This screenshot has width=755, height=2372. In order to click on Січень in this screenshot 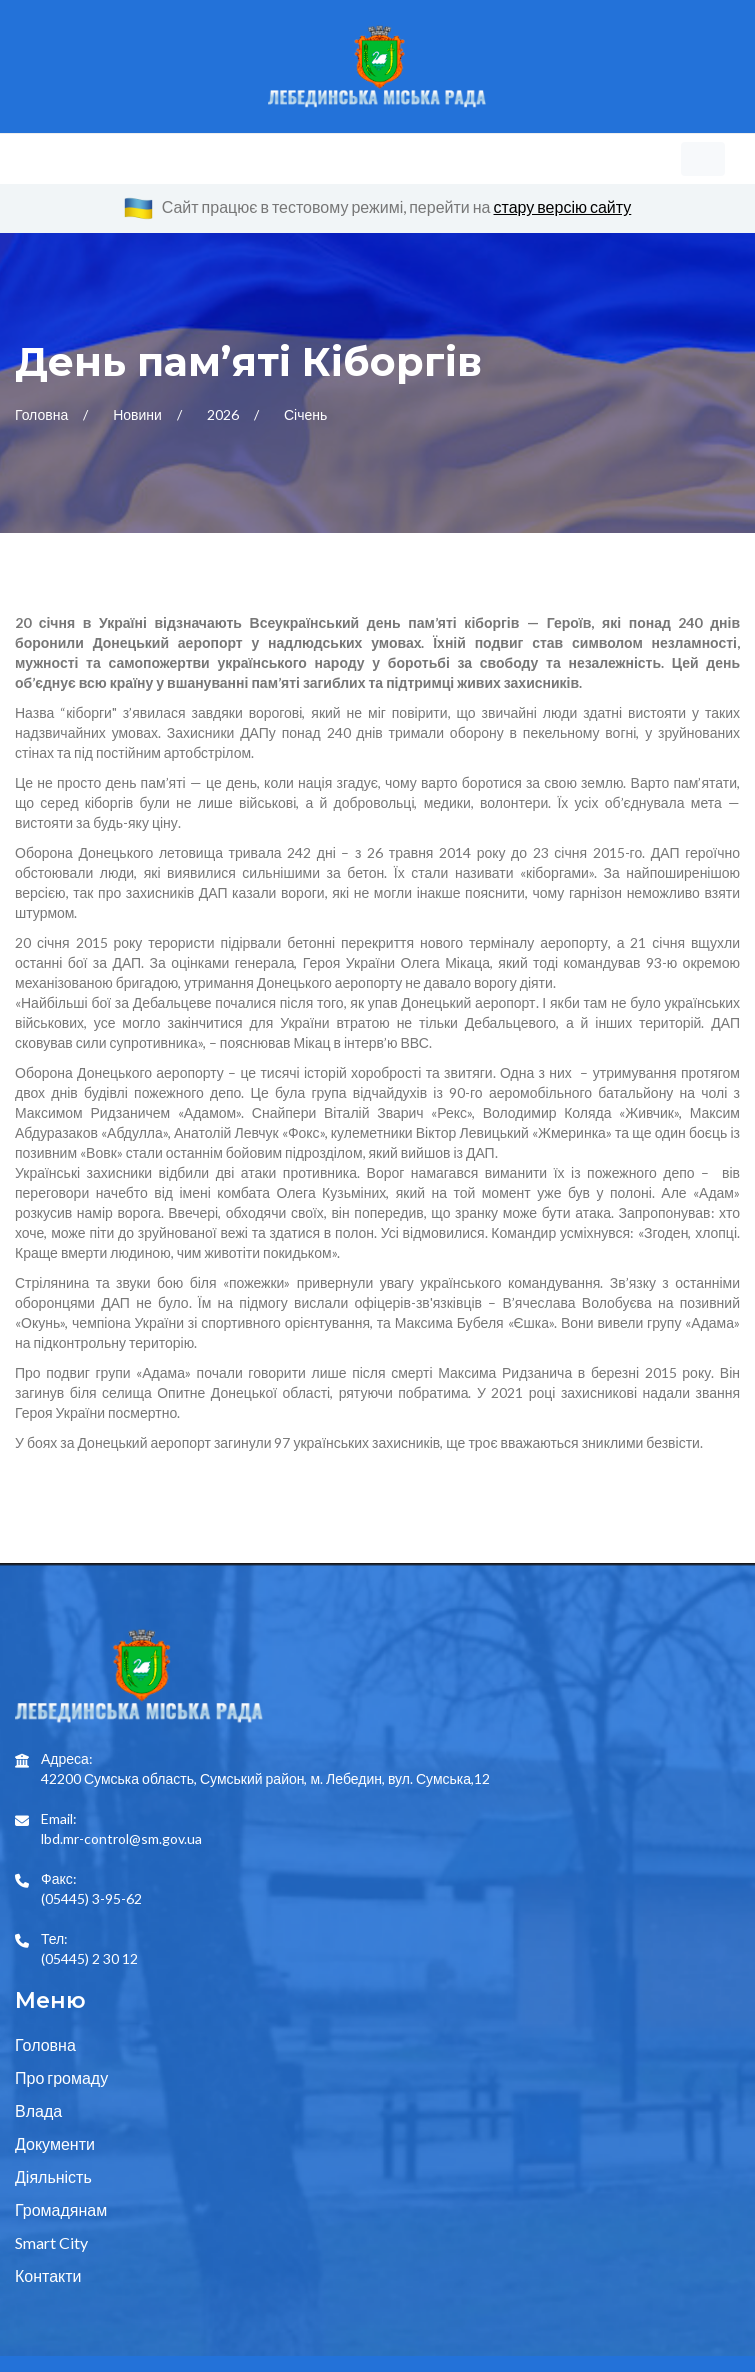, I will do `click(305, 343)`.